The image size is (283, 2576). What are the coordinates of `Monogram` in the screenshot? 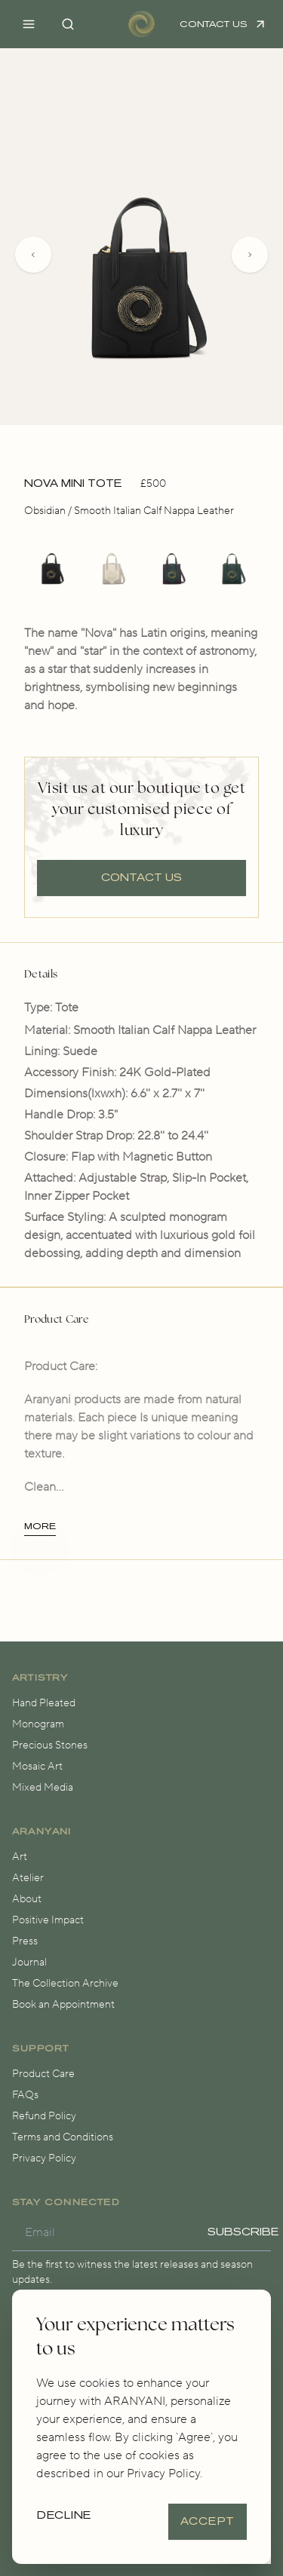 It's located at (38, 1724).